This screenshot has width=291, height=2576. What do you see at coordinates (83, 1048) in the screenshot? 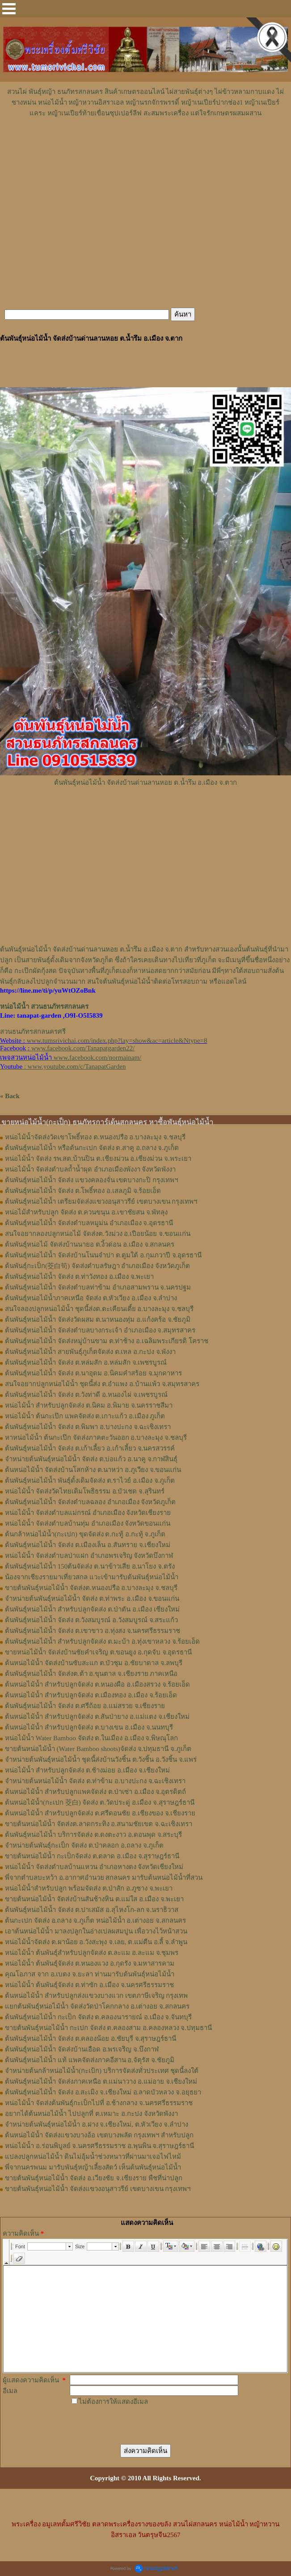
I see `www.facebook.com/Tanapatgarden22/` at bounding box center [83, 1048].